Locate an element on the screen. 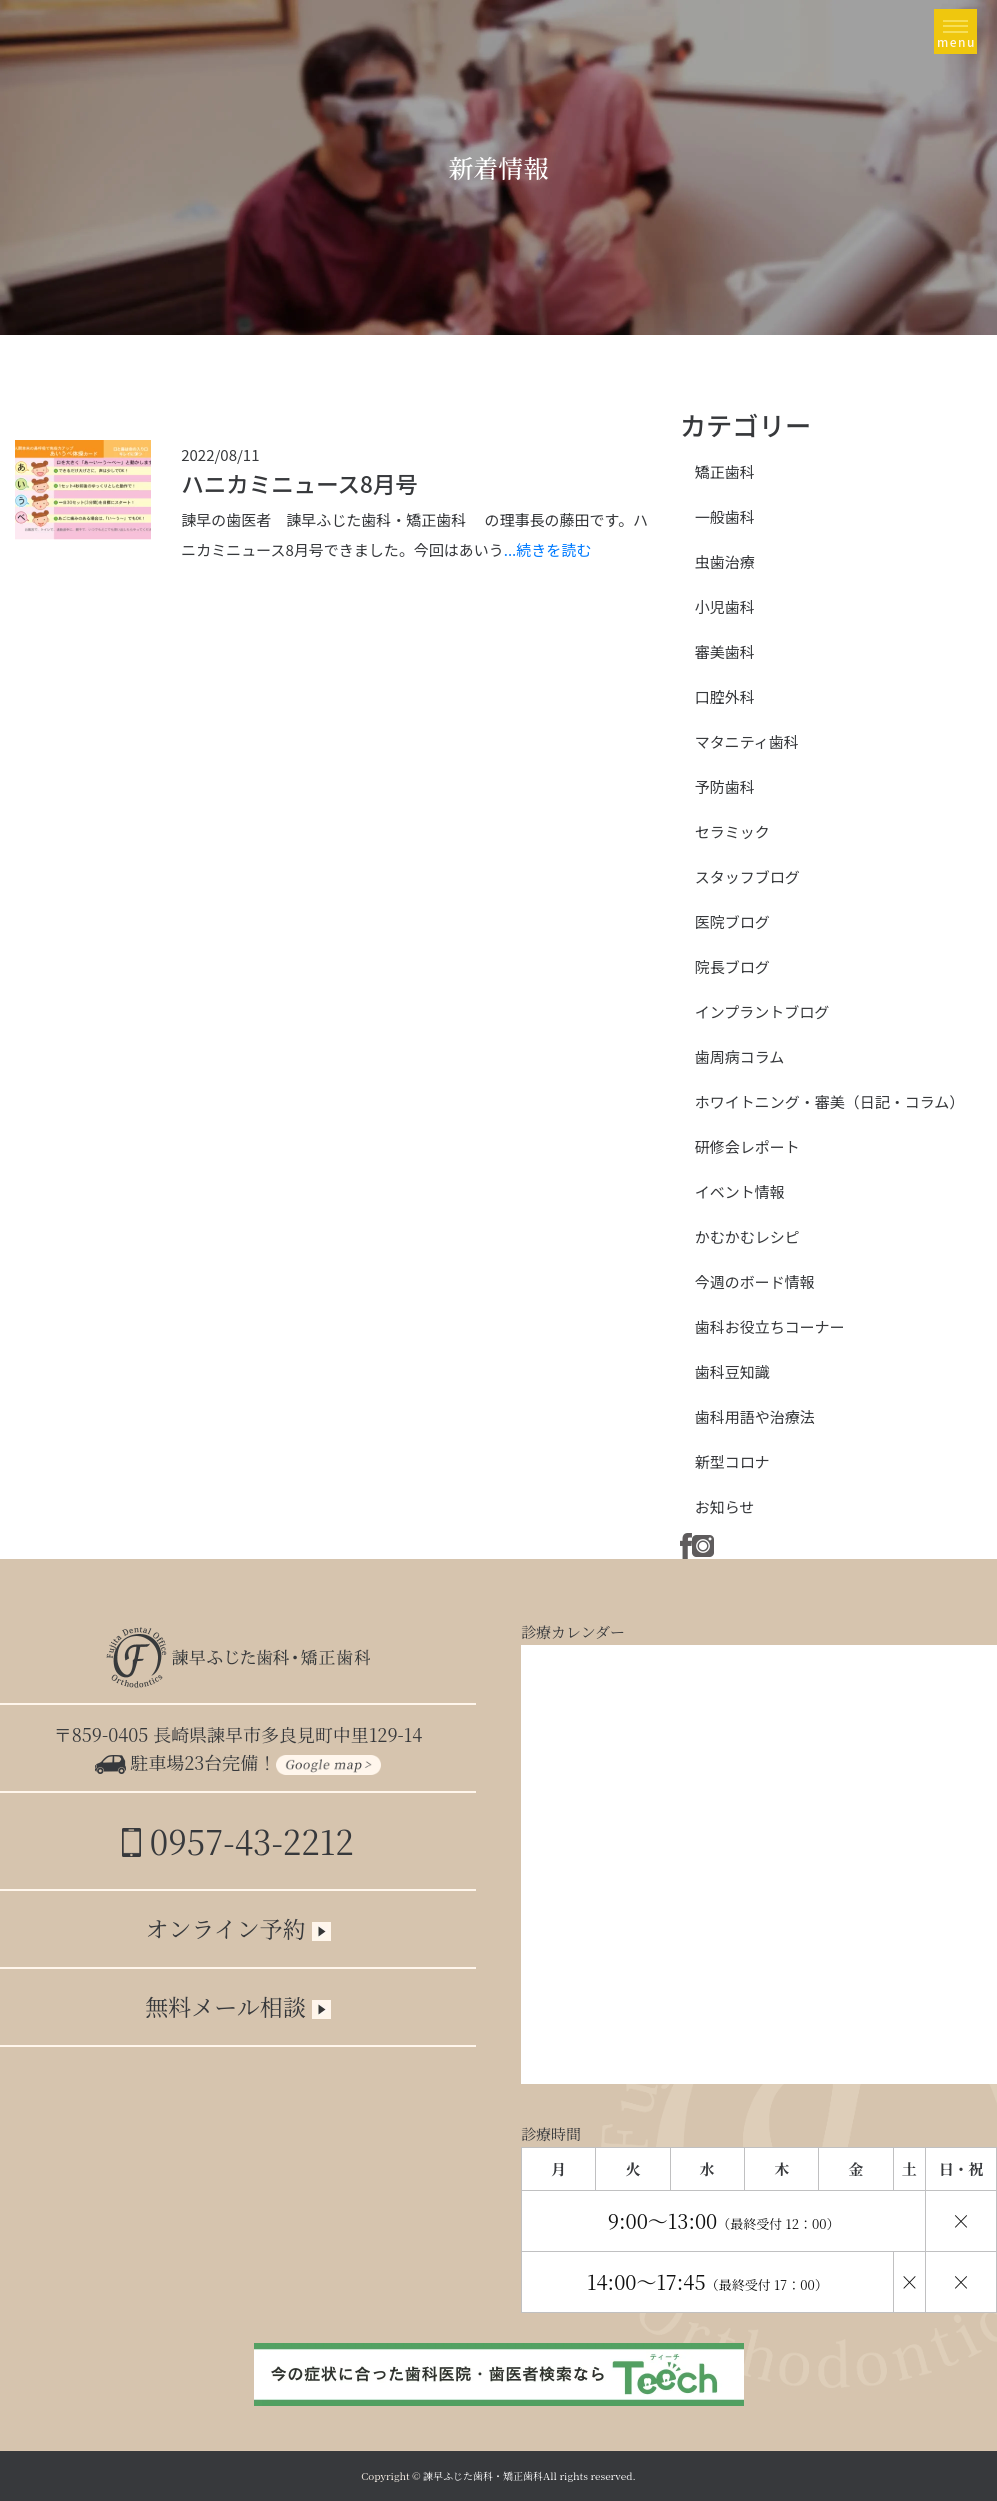  新型コロナ is located at coordinates (732, 1461).